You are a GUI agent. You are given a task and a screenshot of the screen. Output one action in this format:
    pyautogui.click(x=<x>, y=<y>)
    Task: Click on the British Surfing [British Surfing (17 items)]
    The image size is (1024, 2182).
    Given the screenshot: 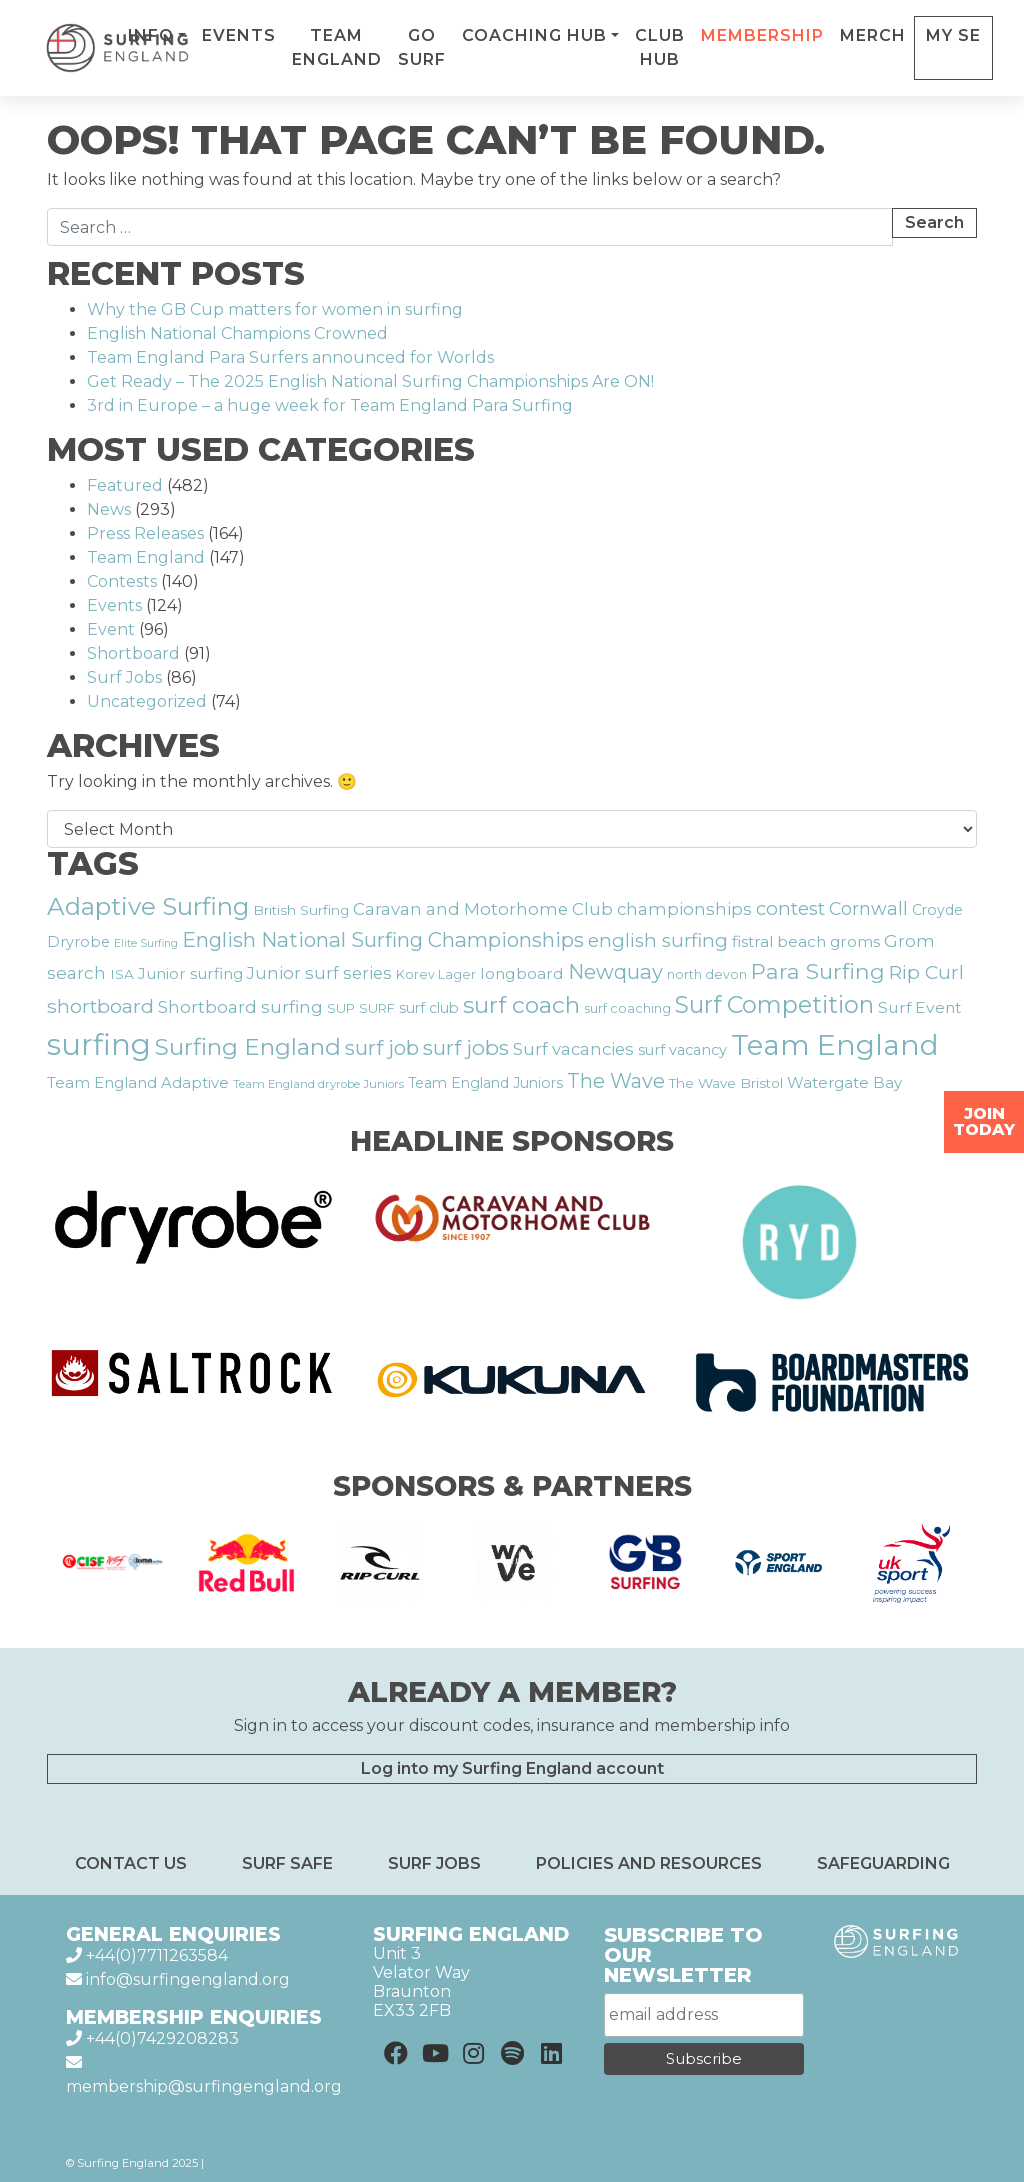 What is the action you would take?
    pyautogui.click(x=301, y=910)
    